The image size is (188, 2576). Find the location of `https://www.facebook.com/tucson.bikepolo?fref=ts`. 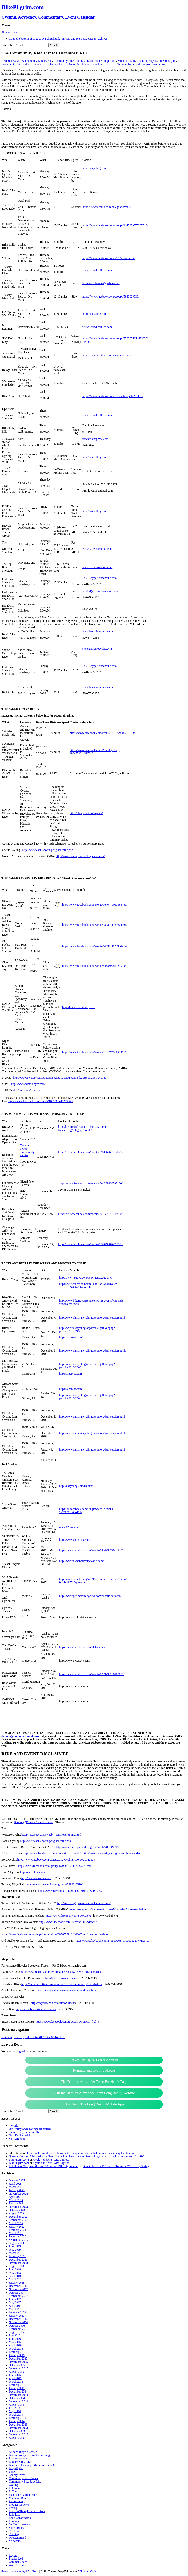

https://www.facebook.com/tucson.bikepolo?fref=ts is located at coordinates (112, 396).